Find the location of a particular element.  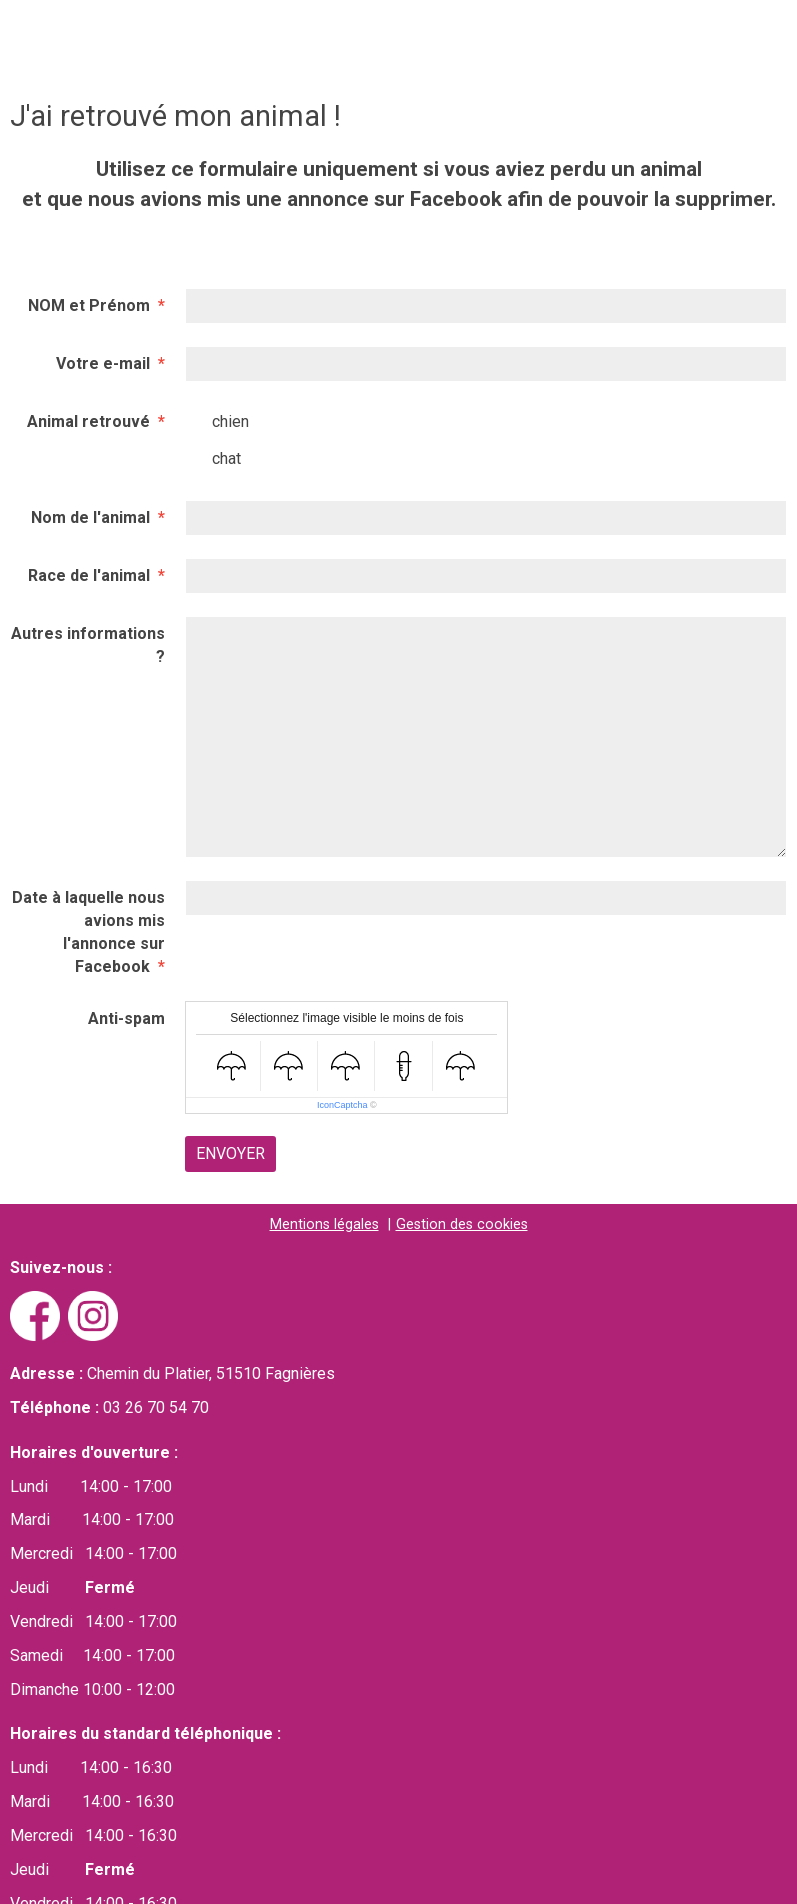

IconCaptcha is located at coordinates (342, 1105).